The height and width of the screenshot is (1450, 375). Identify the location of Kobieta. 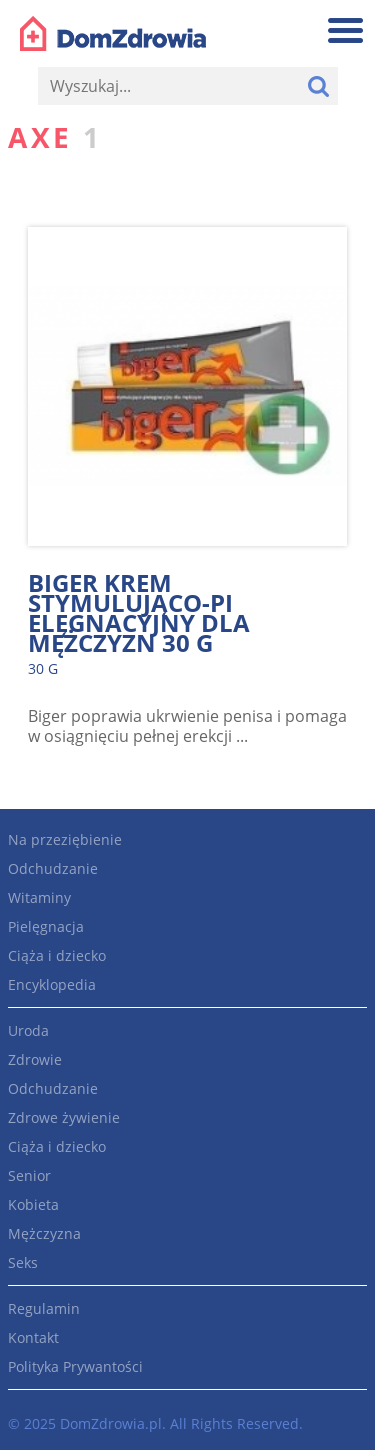
(33, 1204).